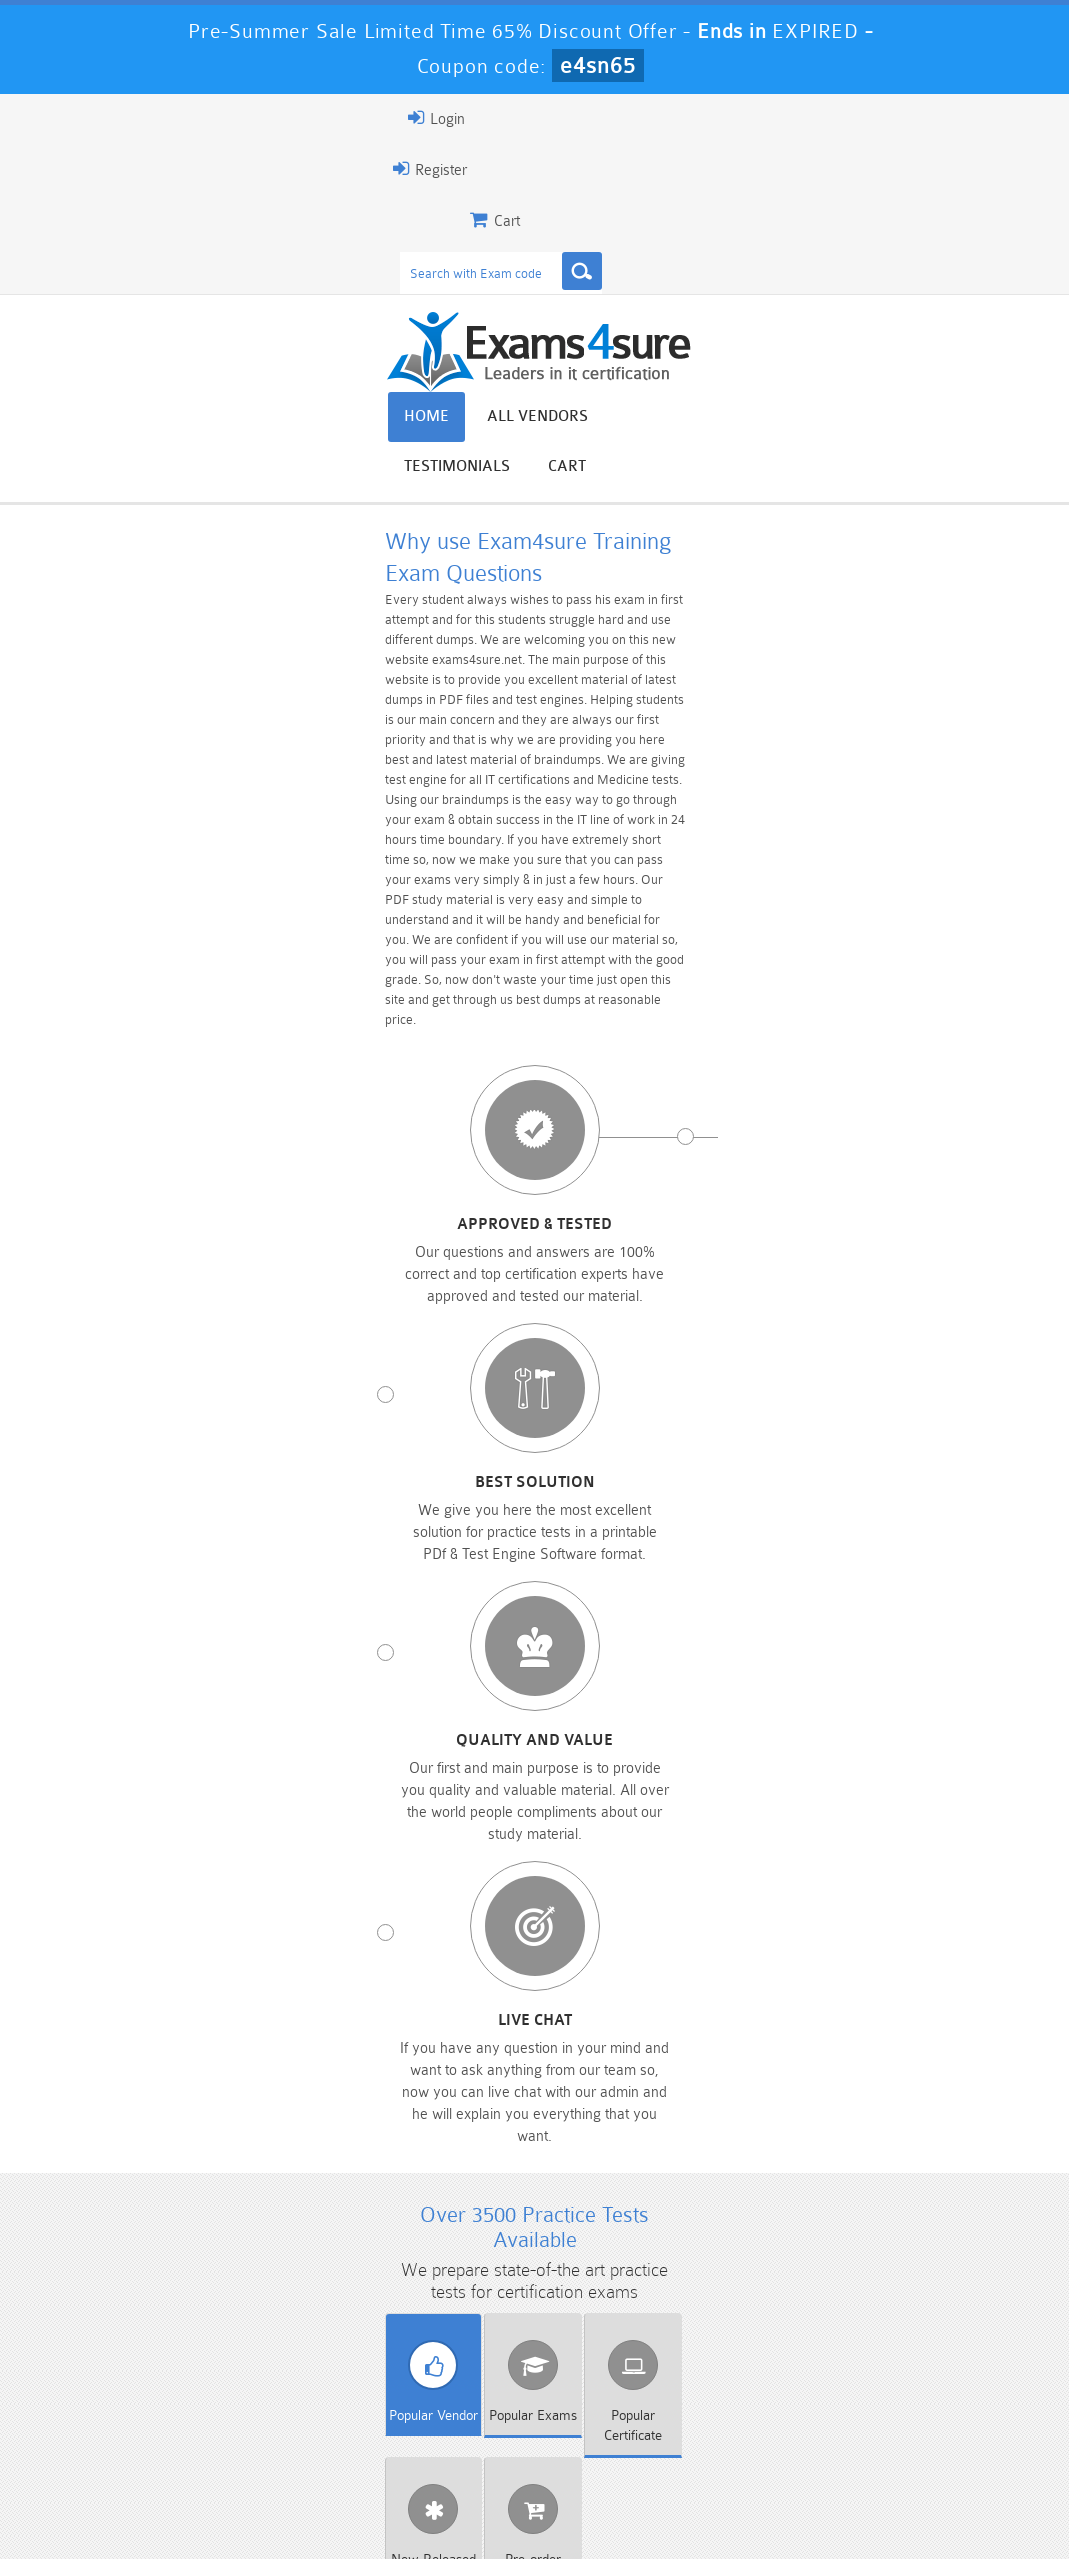 The height and width of the screenshot is (2559, 1069). Describe the element at coordinates (533, 1427) in the screenshot. I see `Certificate` at that location.